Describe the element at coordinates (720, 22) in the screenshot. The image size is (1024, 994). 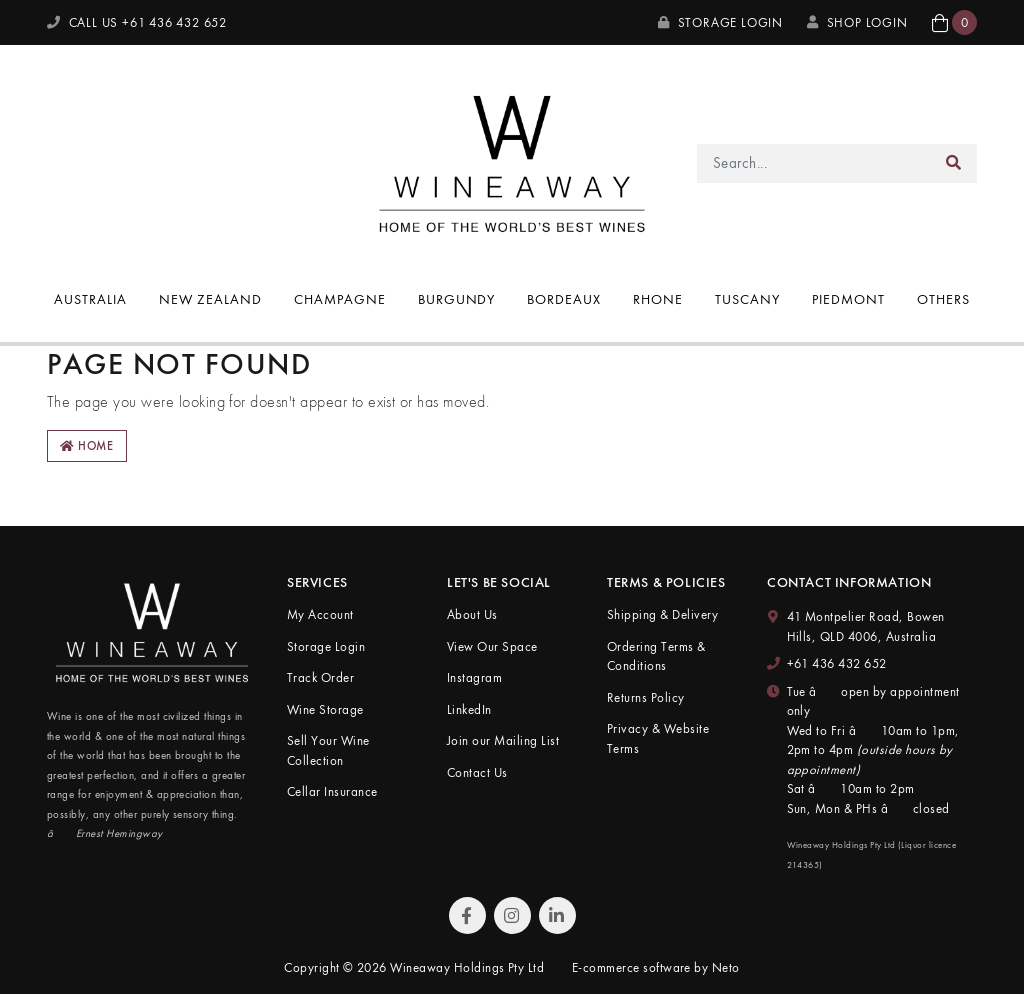
I see `Storage Login` at that location.